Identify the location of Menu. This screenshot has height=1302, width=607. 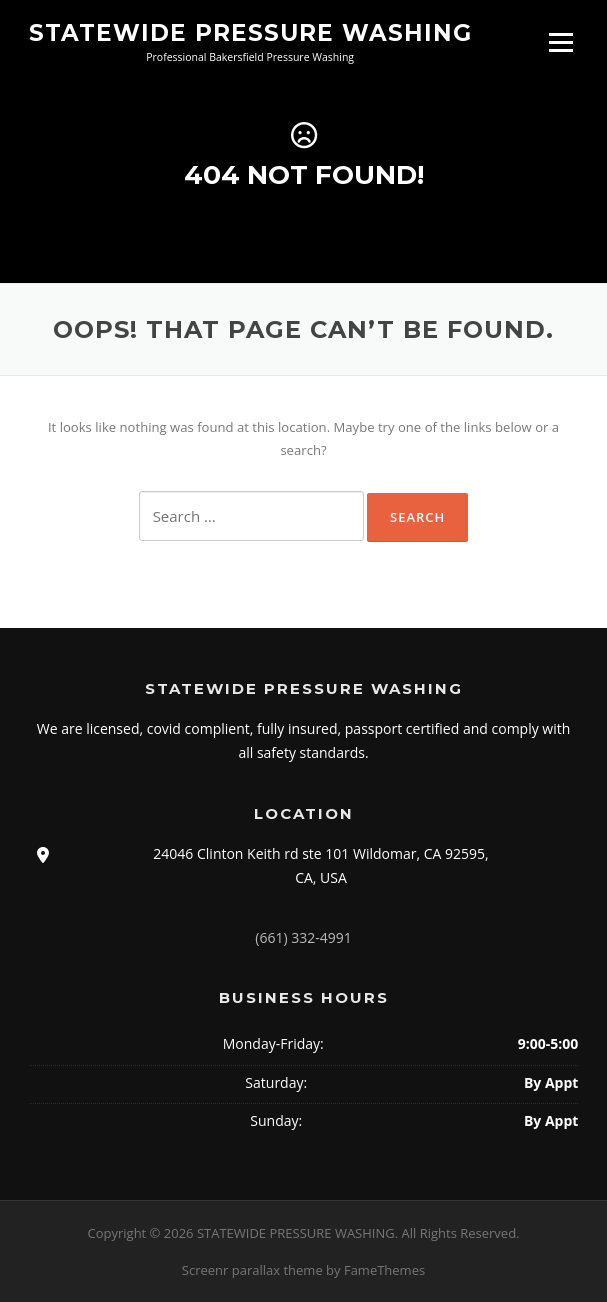
(560, 42).